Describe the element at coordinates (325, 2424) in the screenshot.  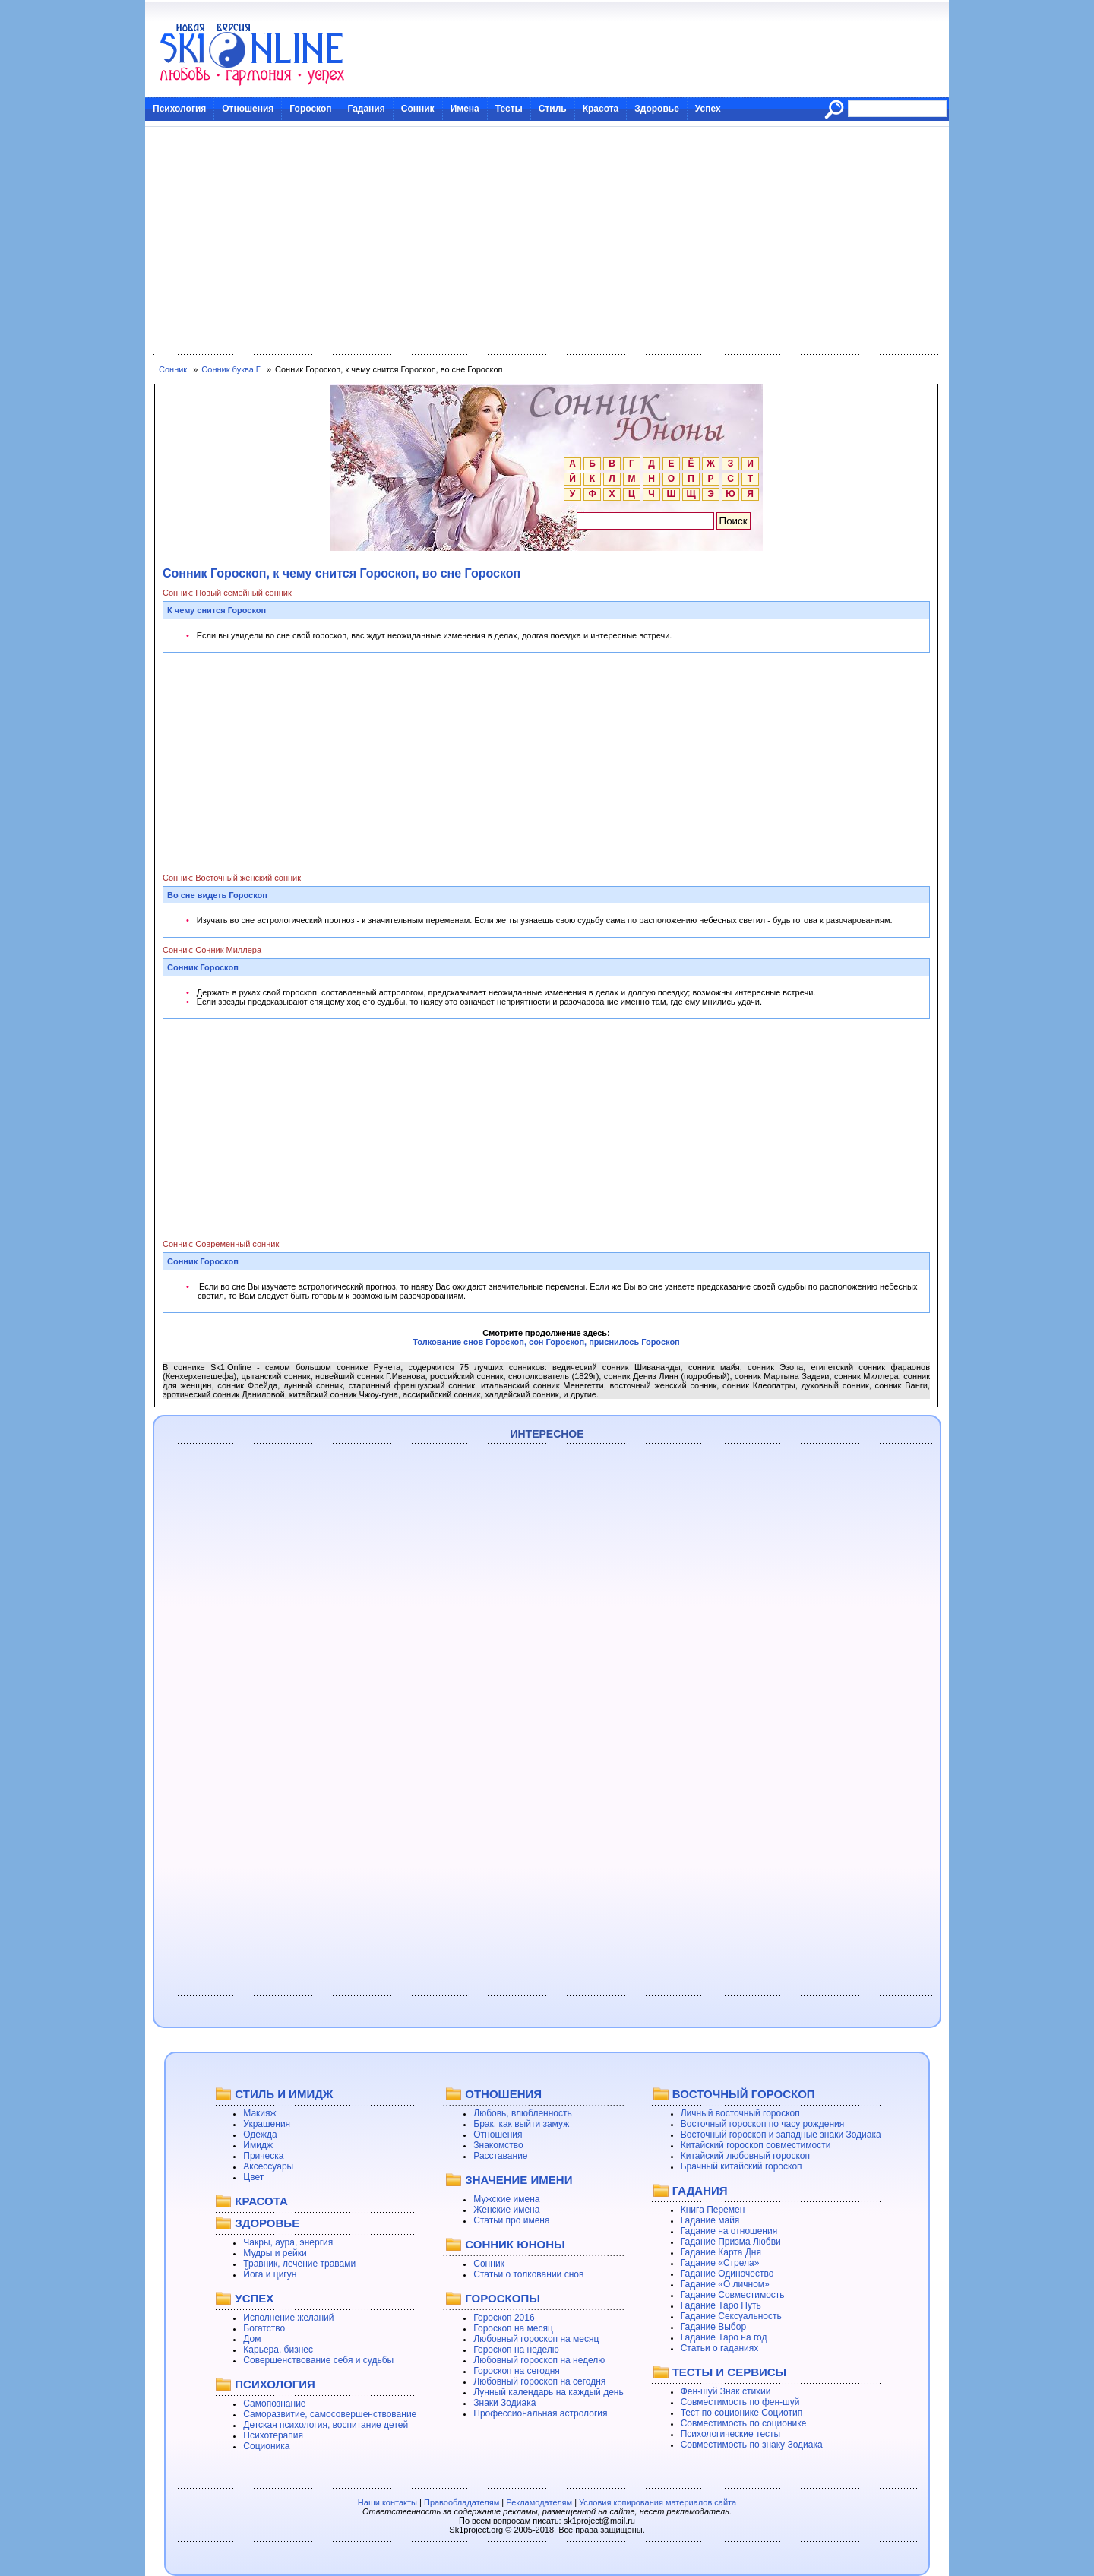
I see `Детская психология, воспитание детей` at that location.